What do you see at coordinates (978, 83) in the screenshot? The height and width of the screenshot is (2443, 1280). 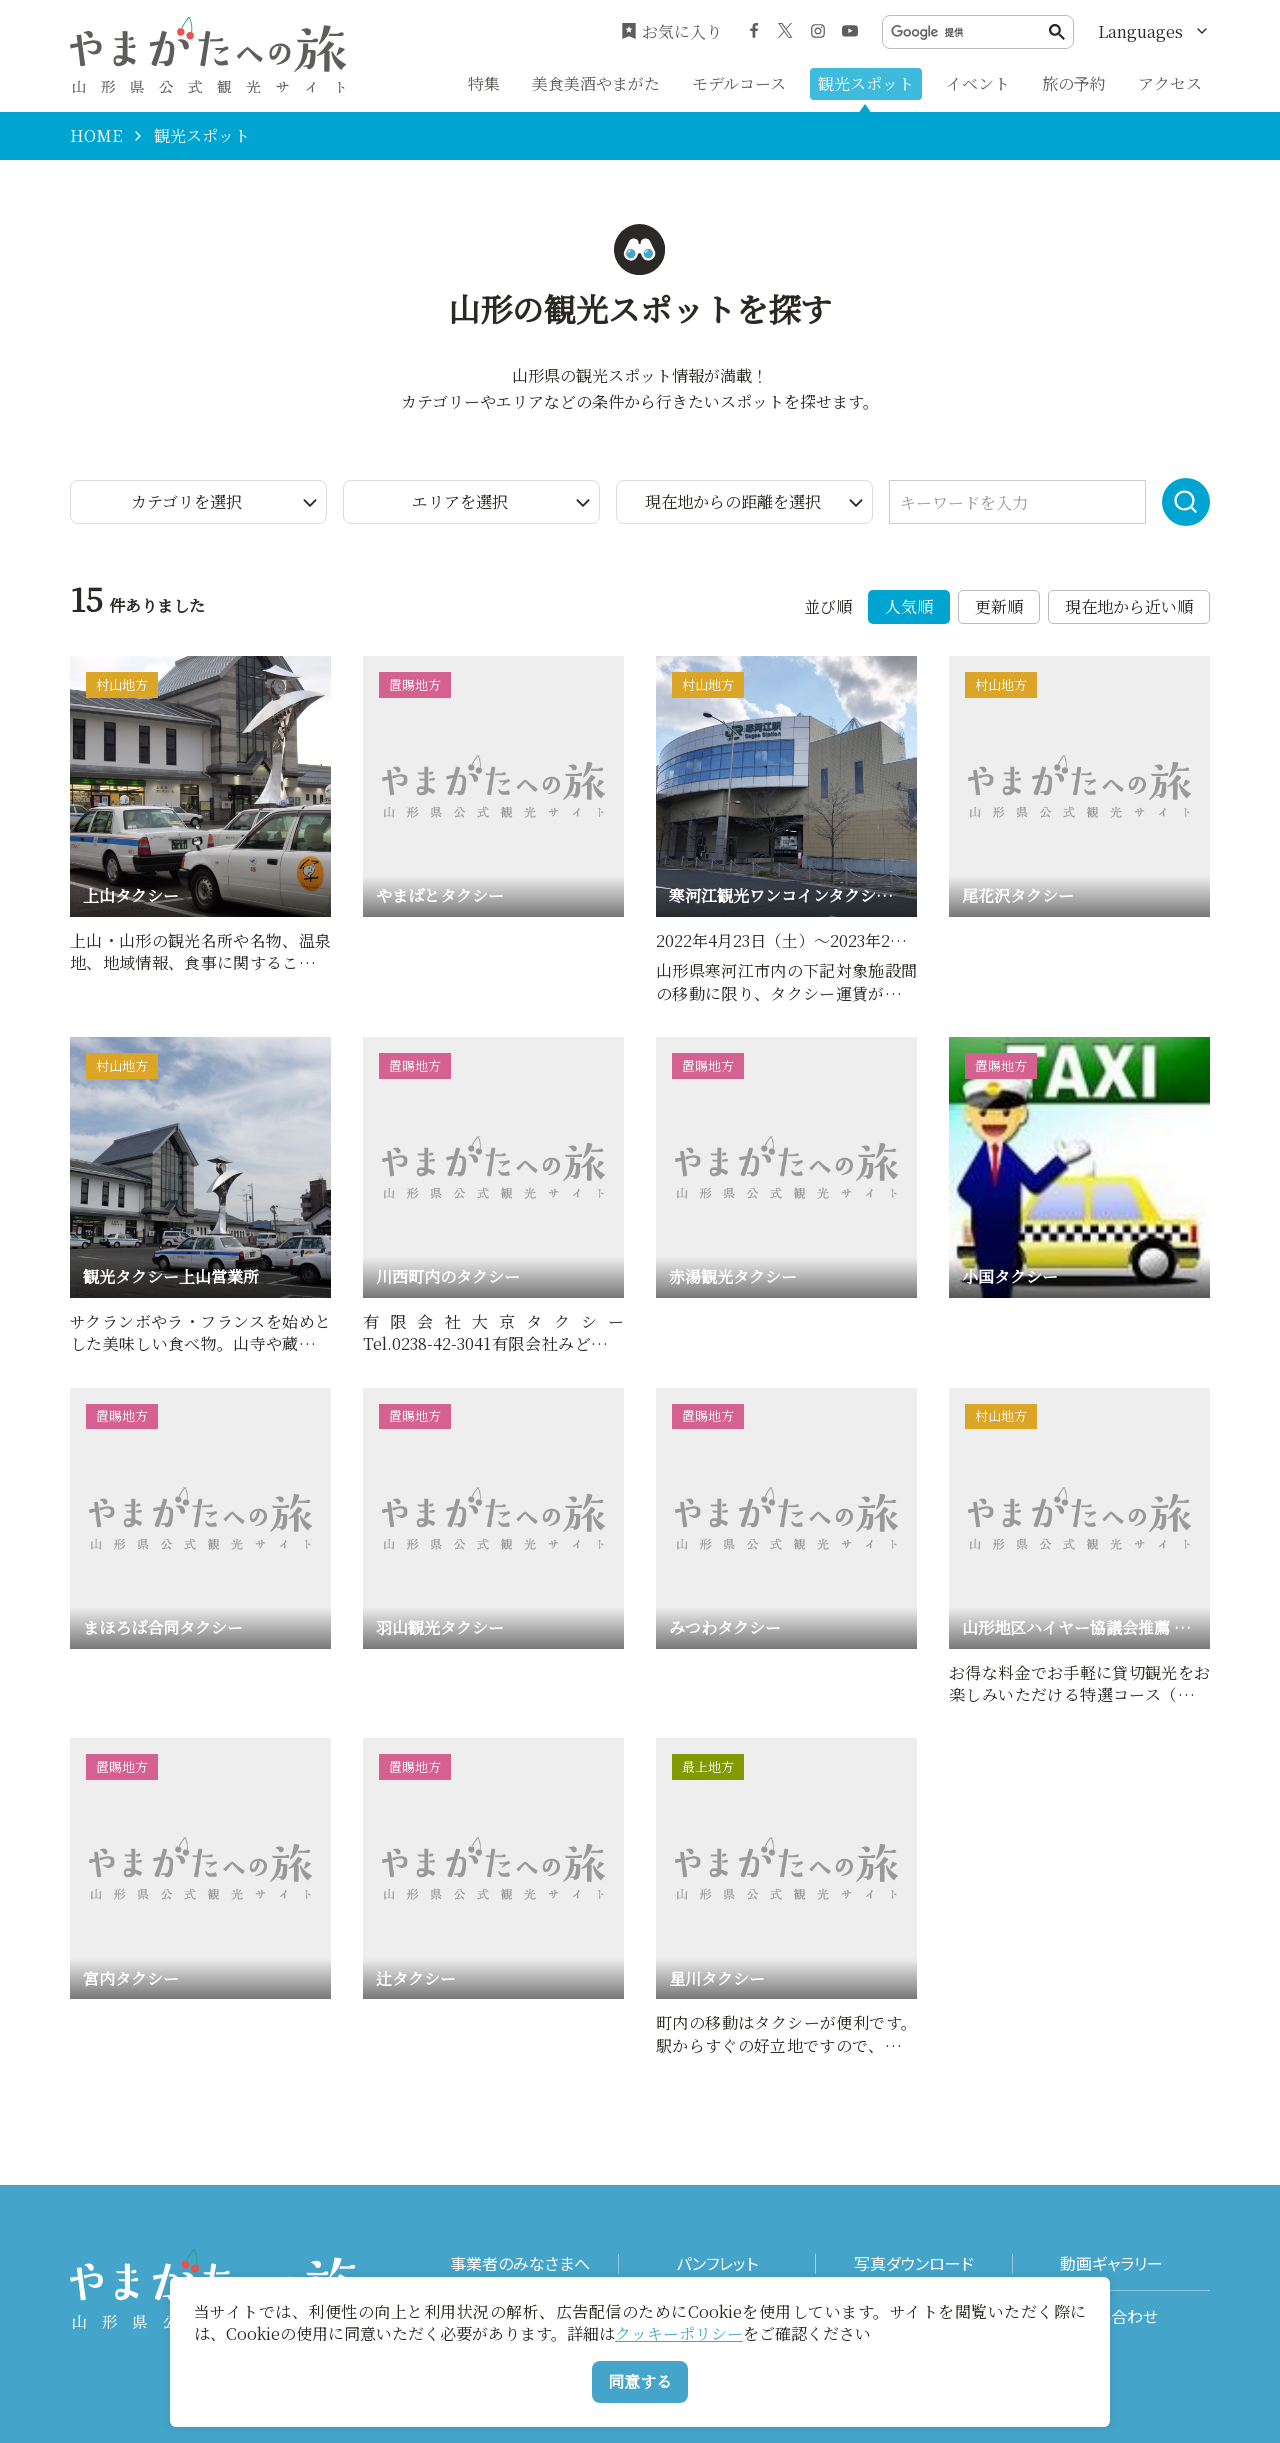 I see `イベント` at bounding box center [978, 83].